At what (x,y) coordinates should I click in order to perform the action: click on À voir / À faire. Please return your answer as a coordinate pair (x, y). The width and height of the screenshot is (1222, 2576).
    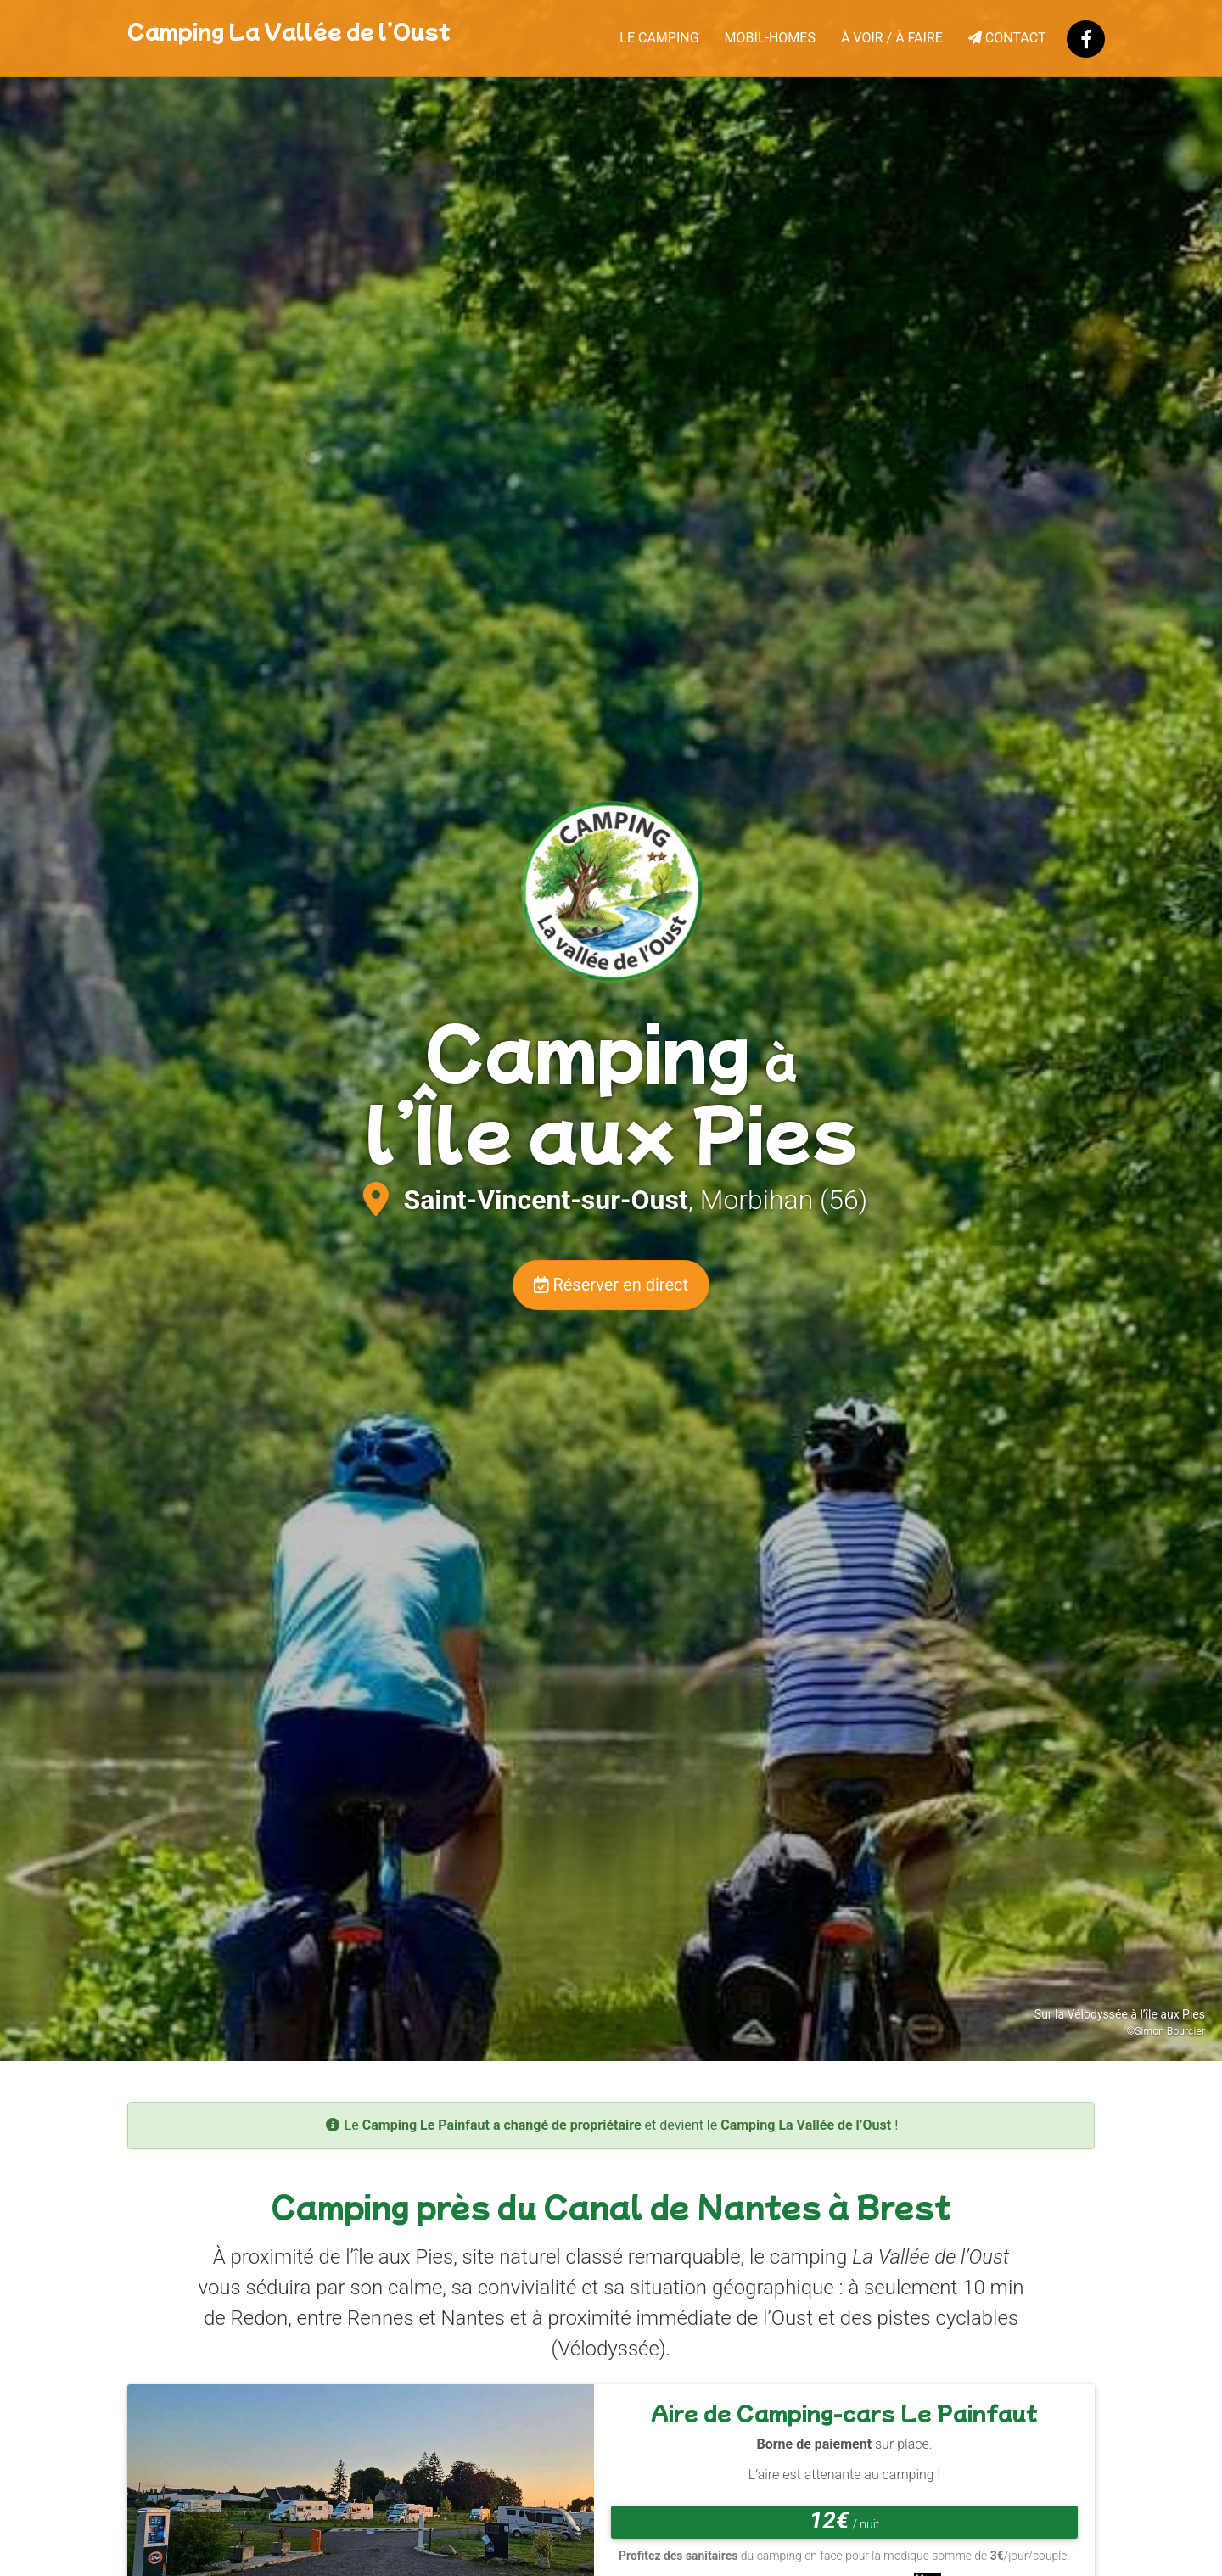
    Looking at the image, I should click on (892, 38).